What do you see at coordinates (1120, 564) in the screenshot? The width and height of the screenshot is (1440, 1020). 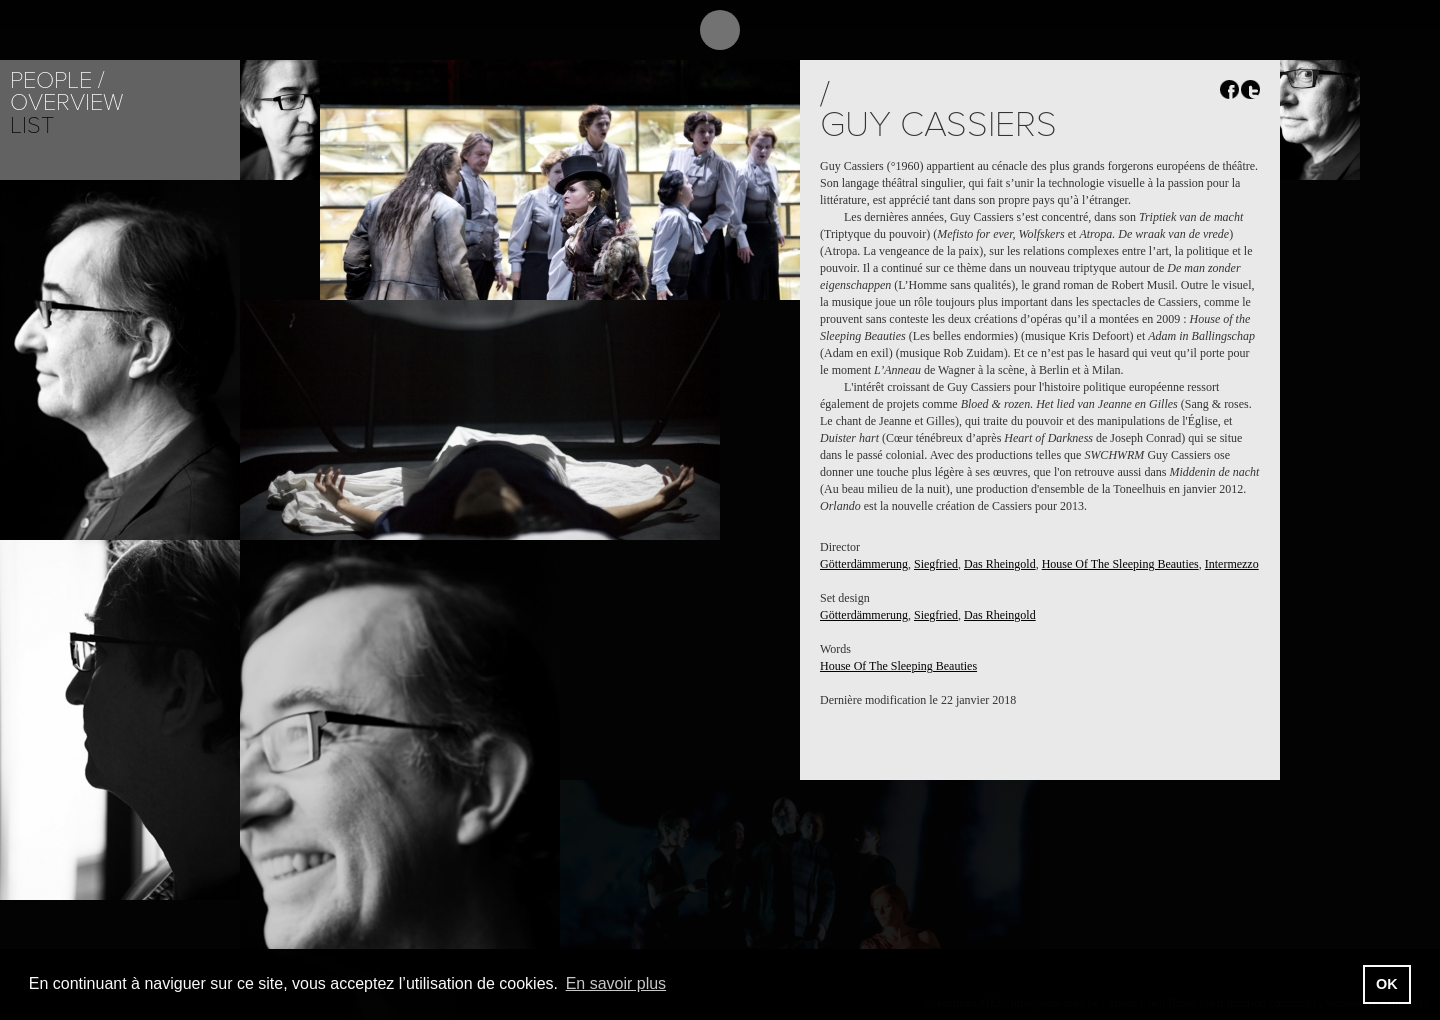 I see `House Of The Sleeping Beauties` at bounding box center [1120, 564].